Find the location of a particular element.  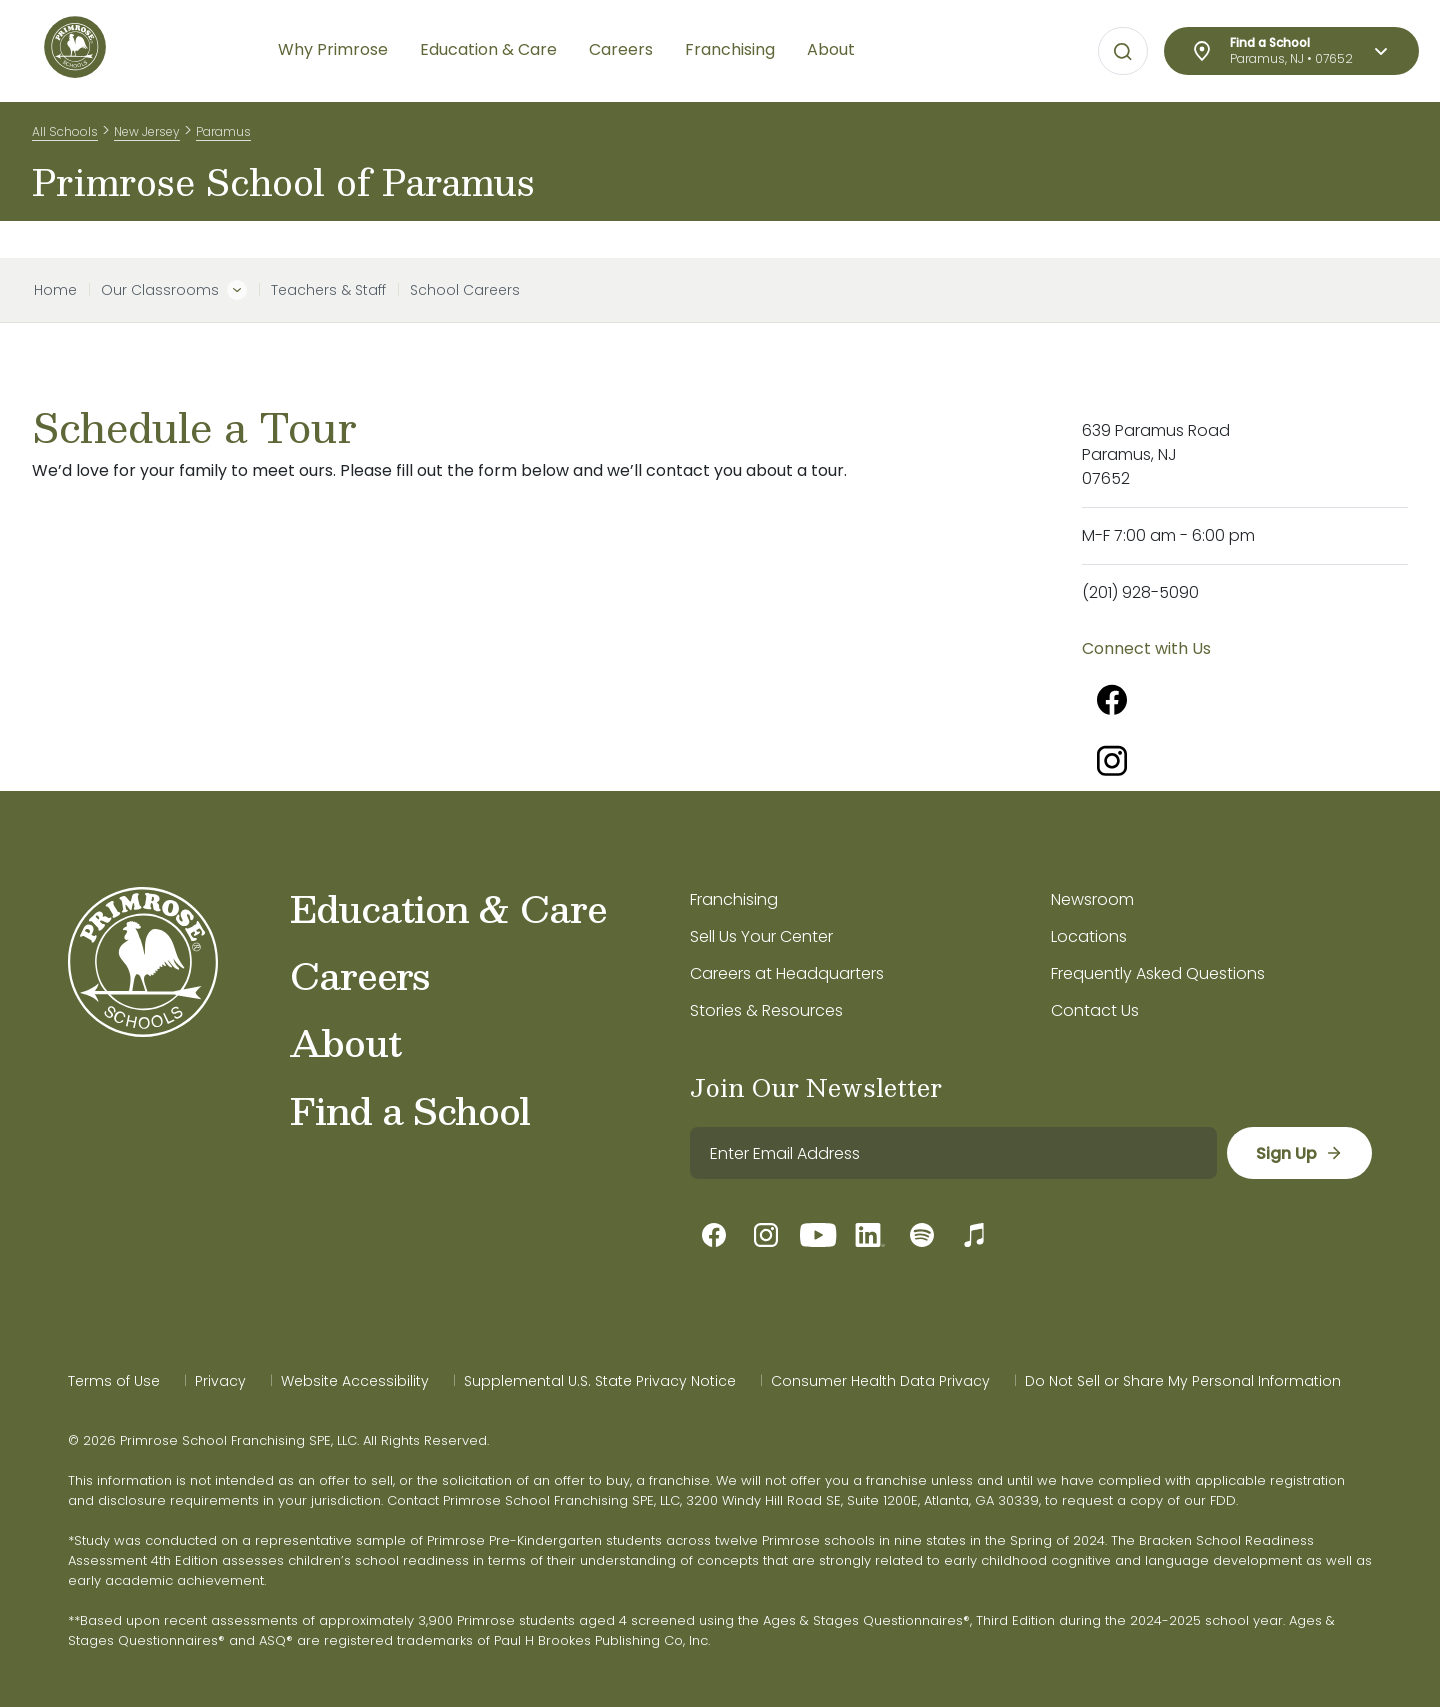

Stories & Resources is located at coordinates (766, 1010).